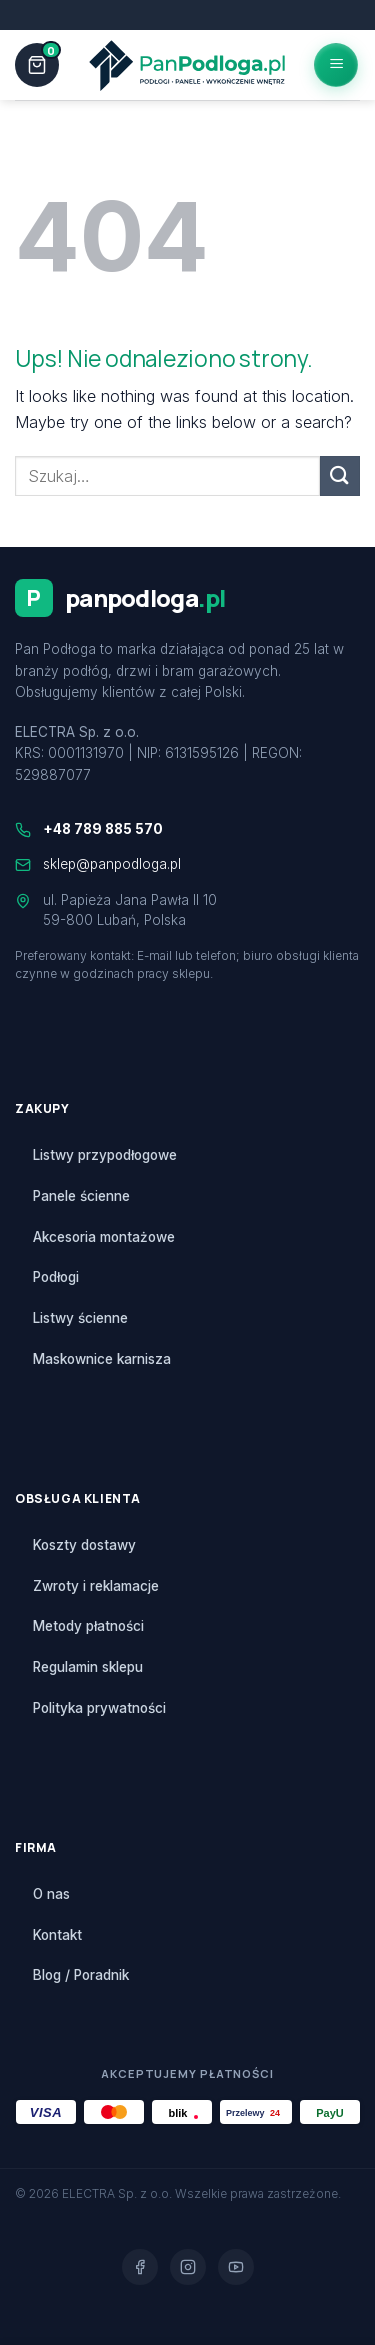 The width and height of the screenshot is (375, 2345). I want to click on [Menu], so click(336, 65).